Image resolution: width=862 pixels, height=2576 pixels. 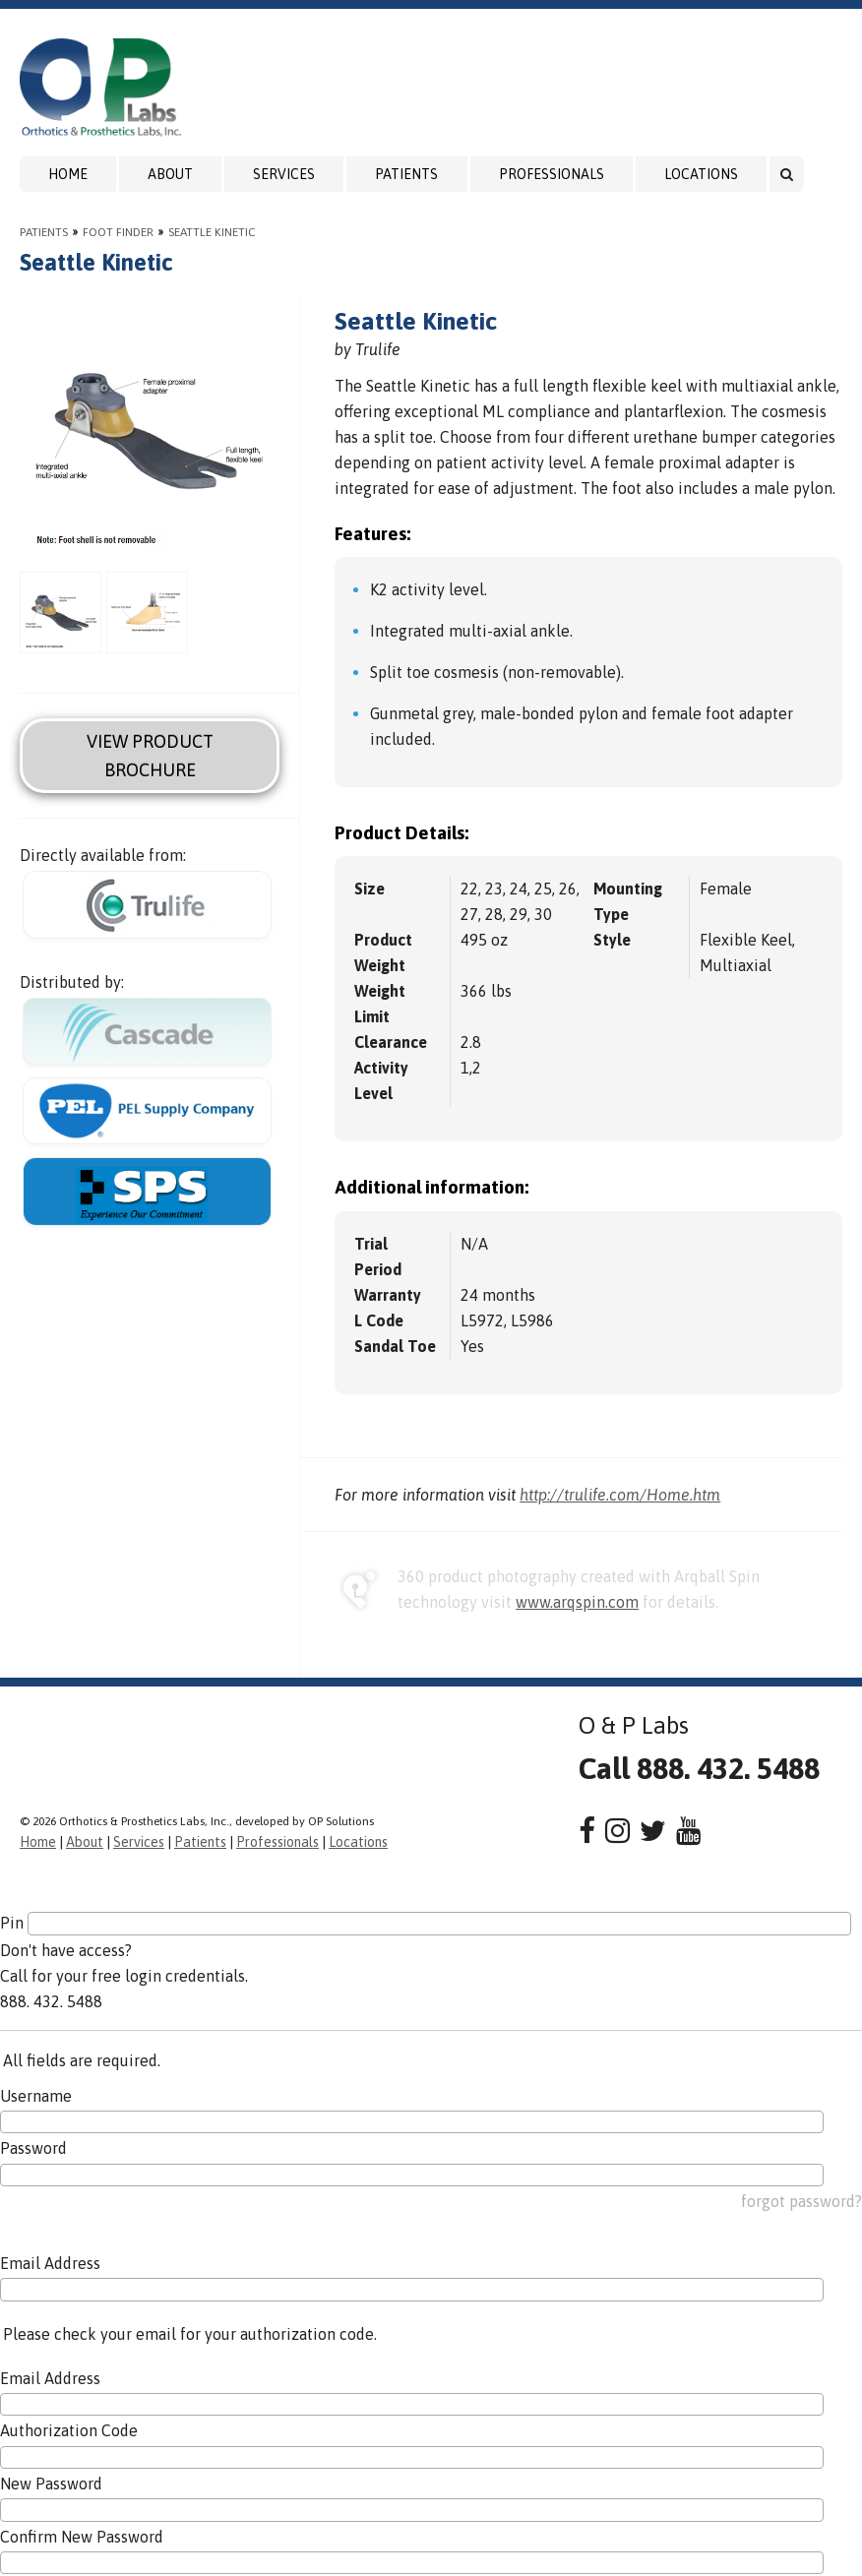 What do you see at coordinates (212, 232) in the screenshot?
I see `Seattle Kinetic` at bounding box center [212, 232].